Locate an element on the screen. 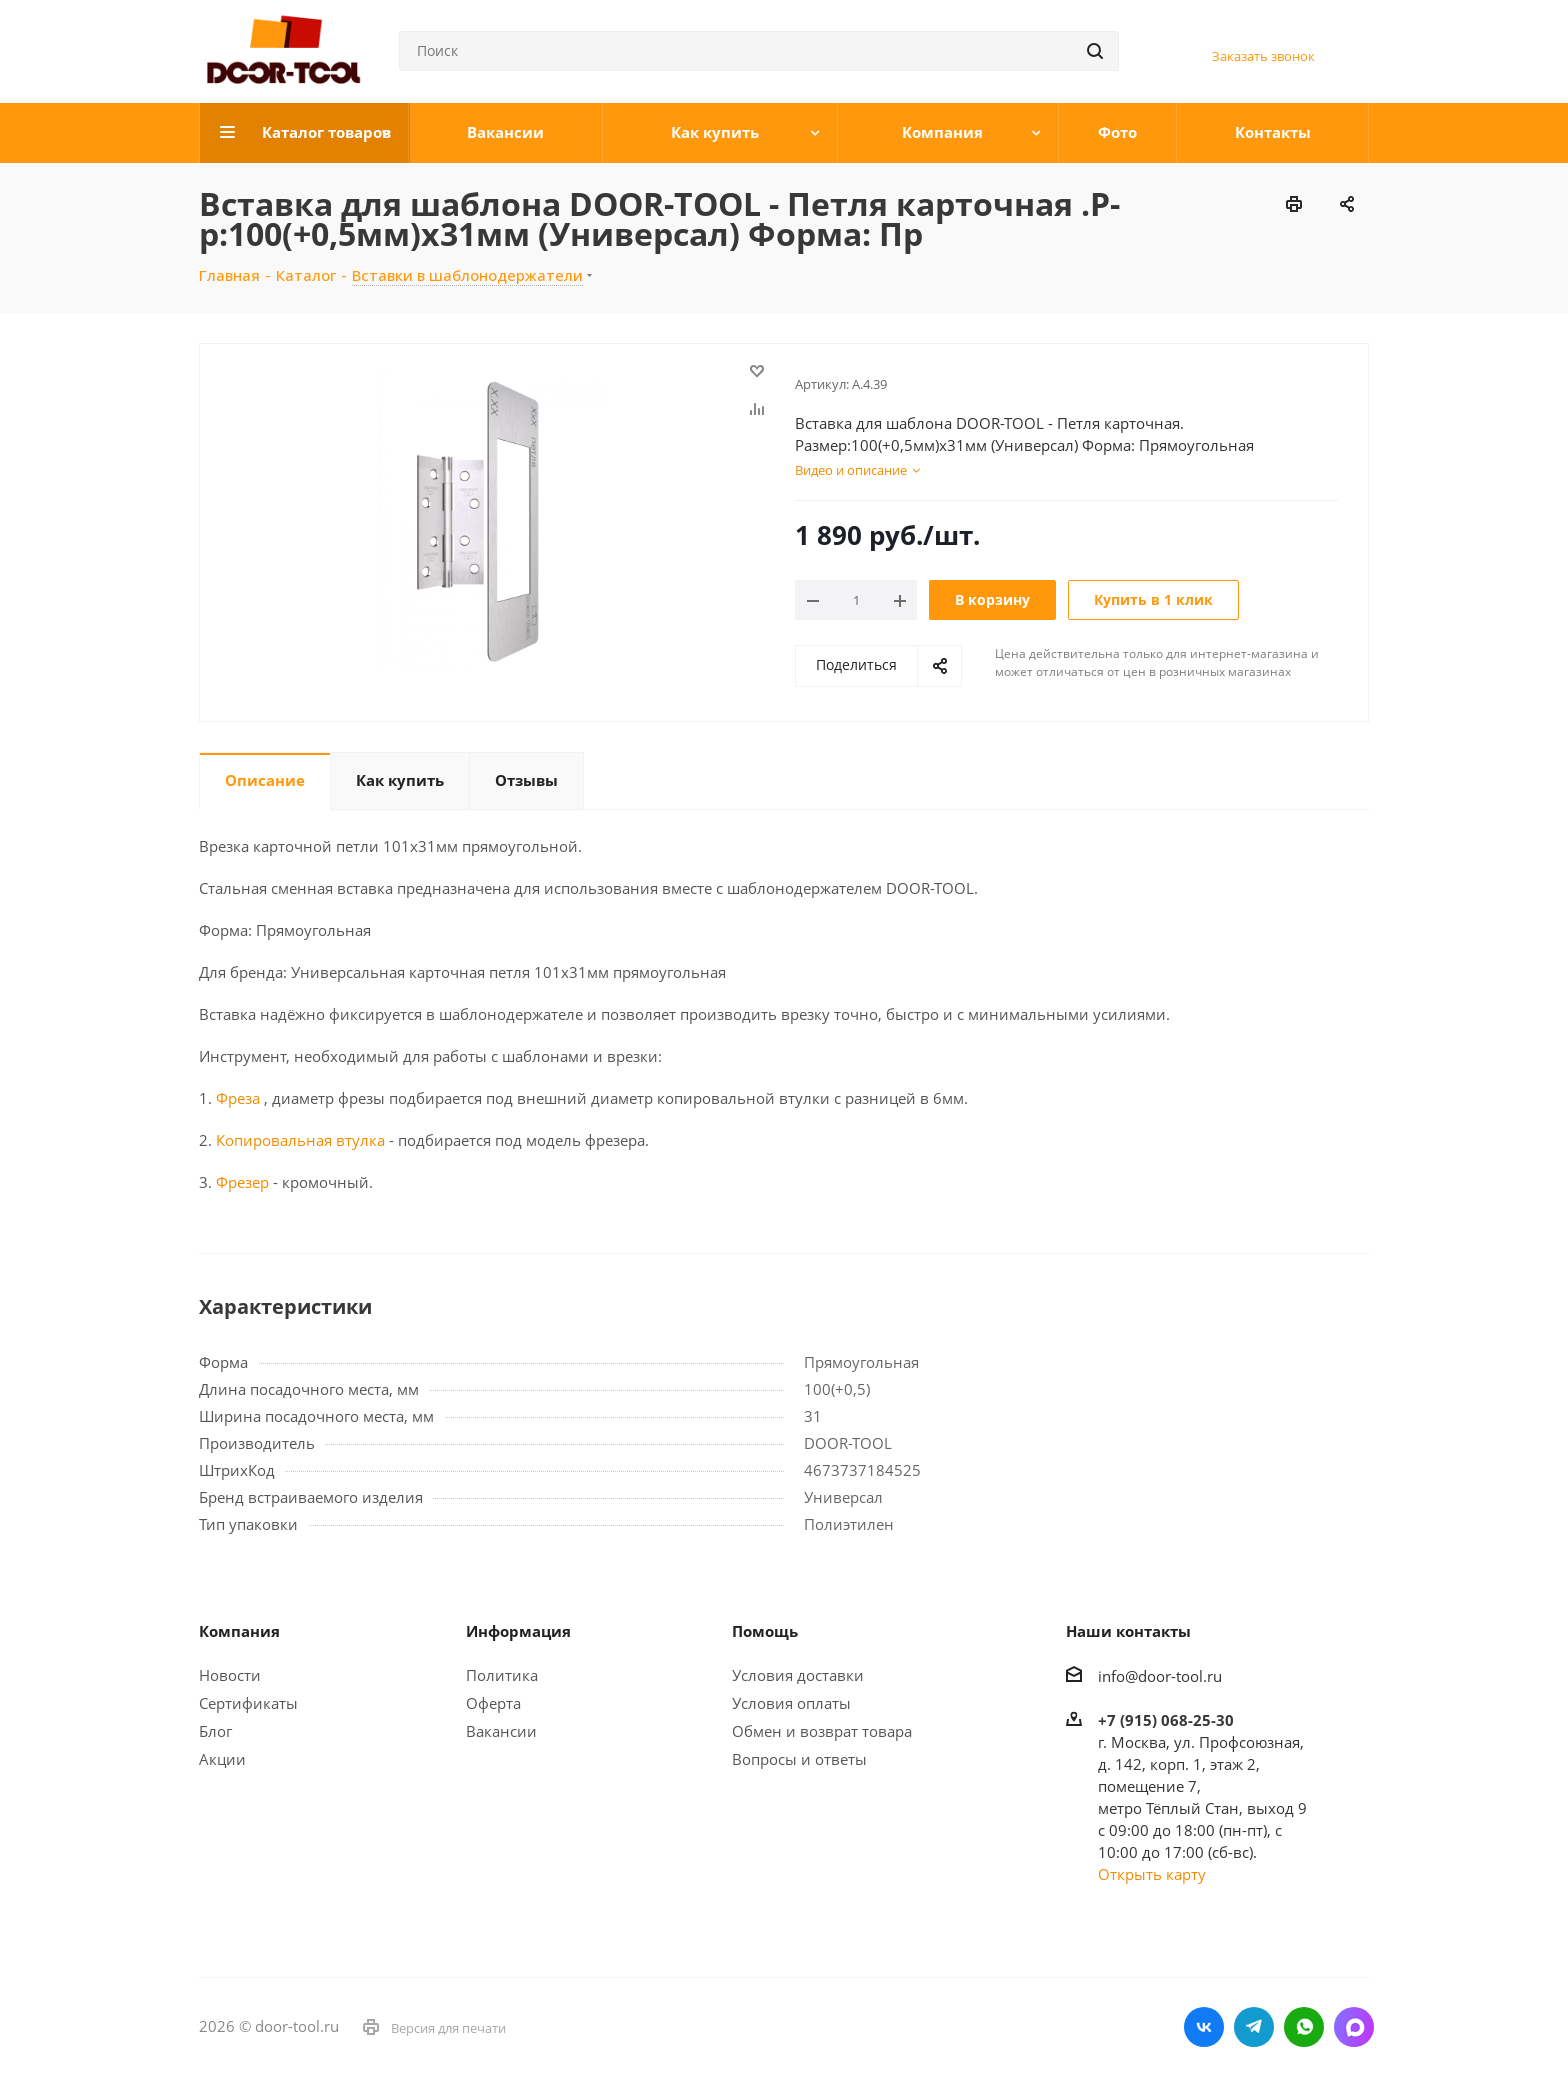 The image size is (1568, 2078). Обмен и возврат товара is located at coordinates (822, 1731).